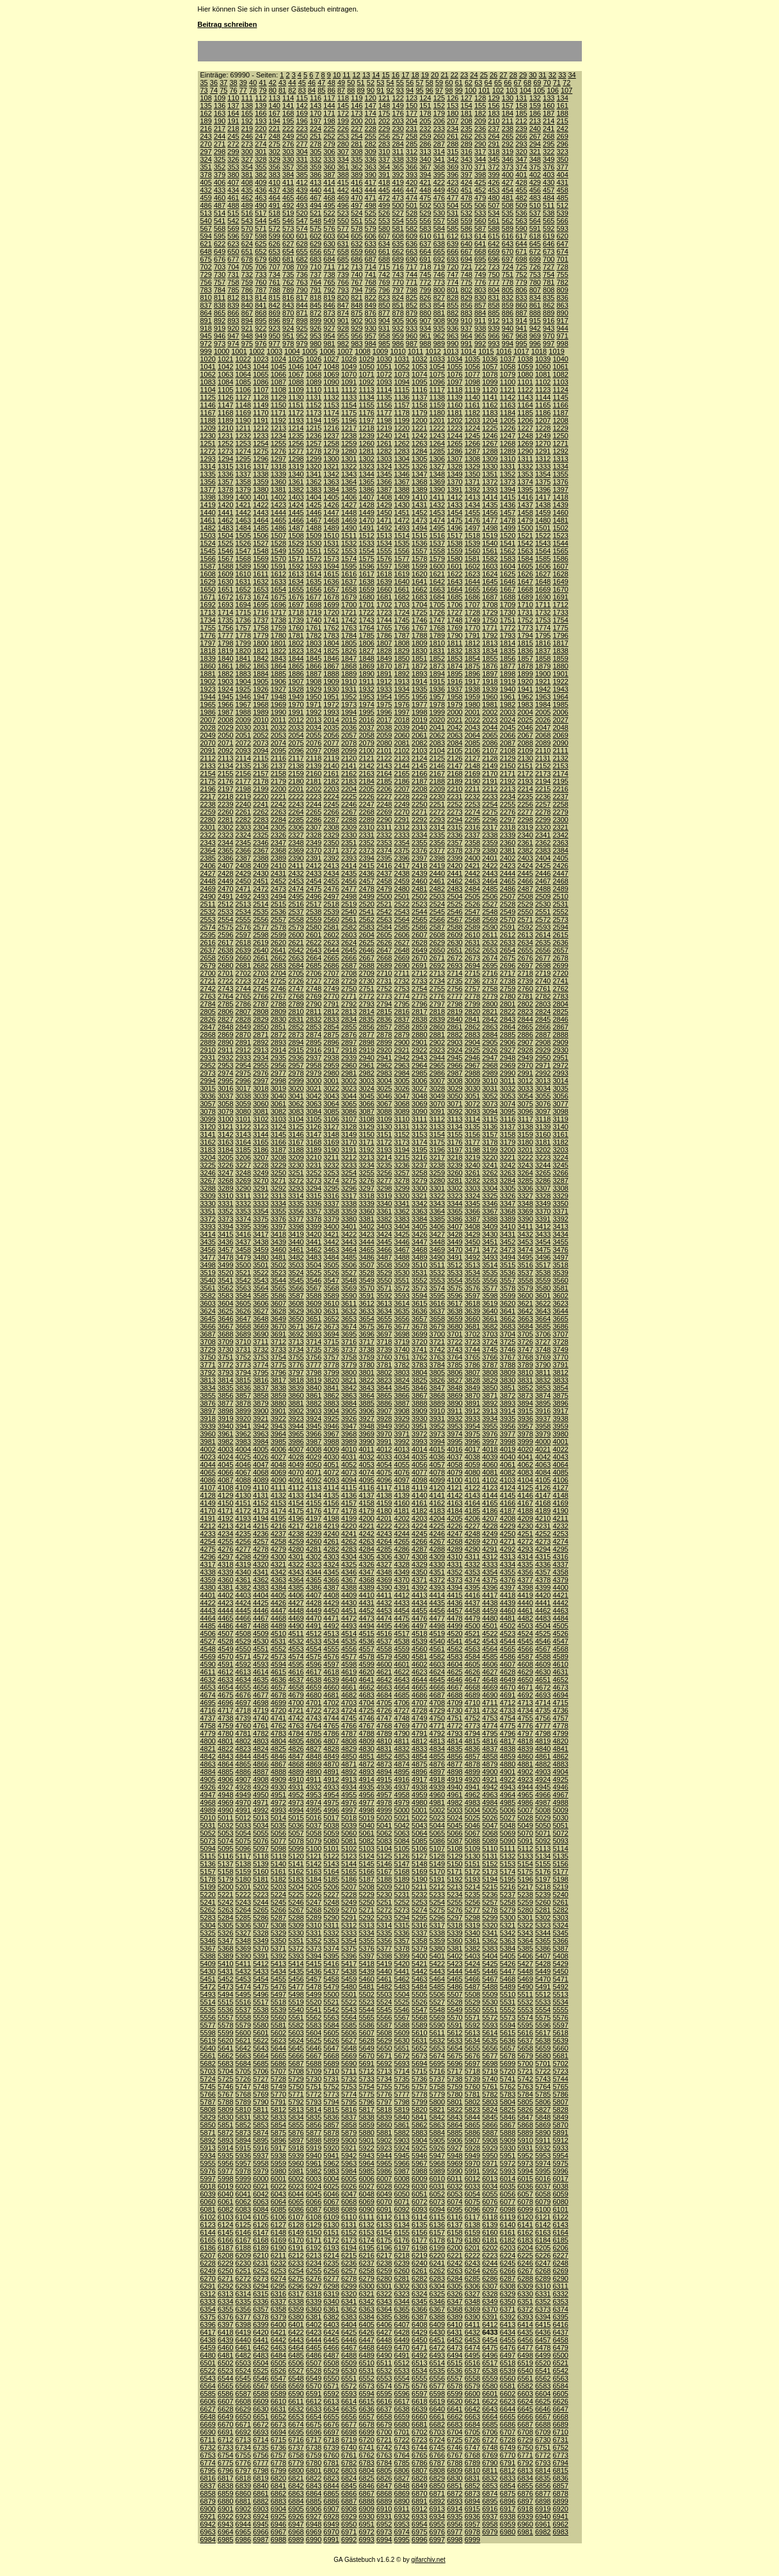 Image resolution: width=779 pixels, height=2576 pixels. What do you see at coordinates (470, 90) in the screenshot?
I see `100` at bounding box center [470, 90].